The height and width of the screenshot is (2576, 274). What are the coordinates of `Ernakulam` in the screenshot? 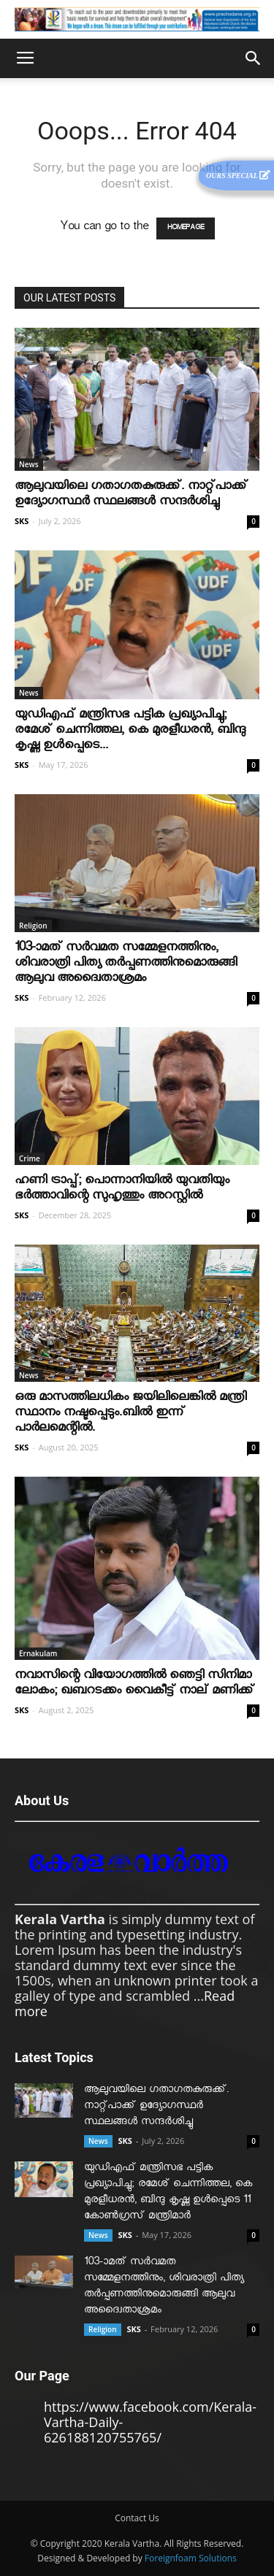 It's located at (38, 1653).